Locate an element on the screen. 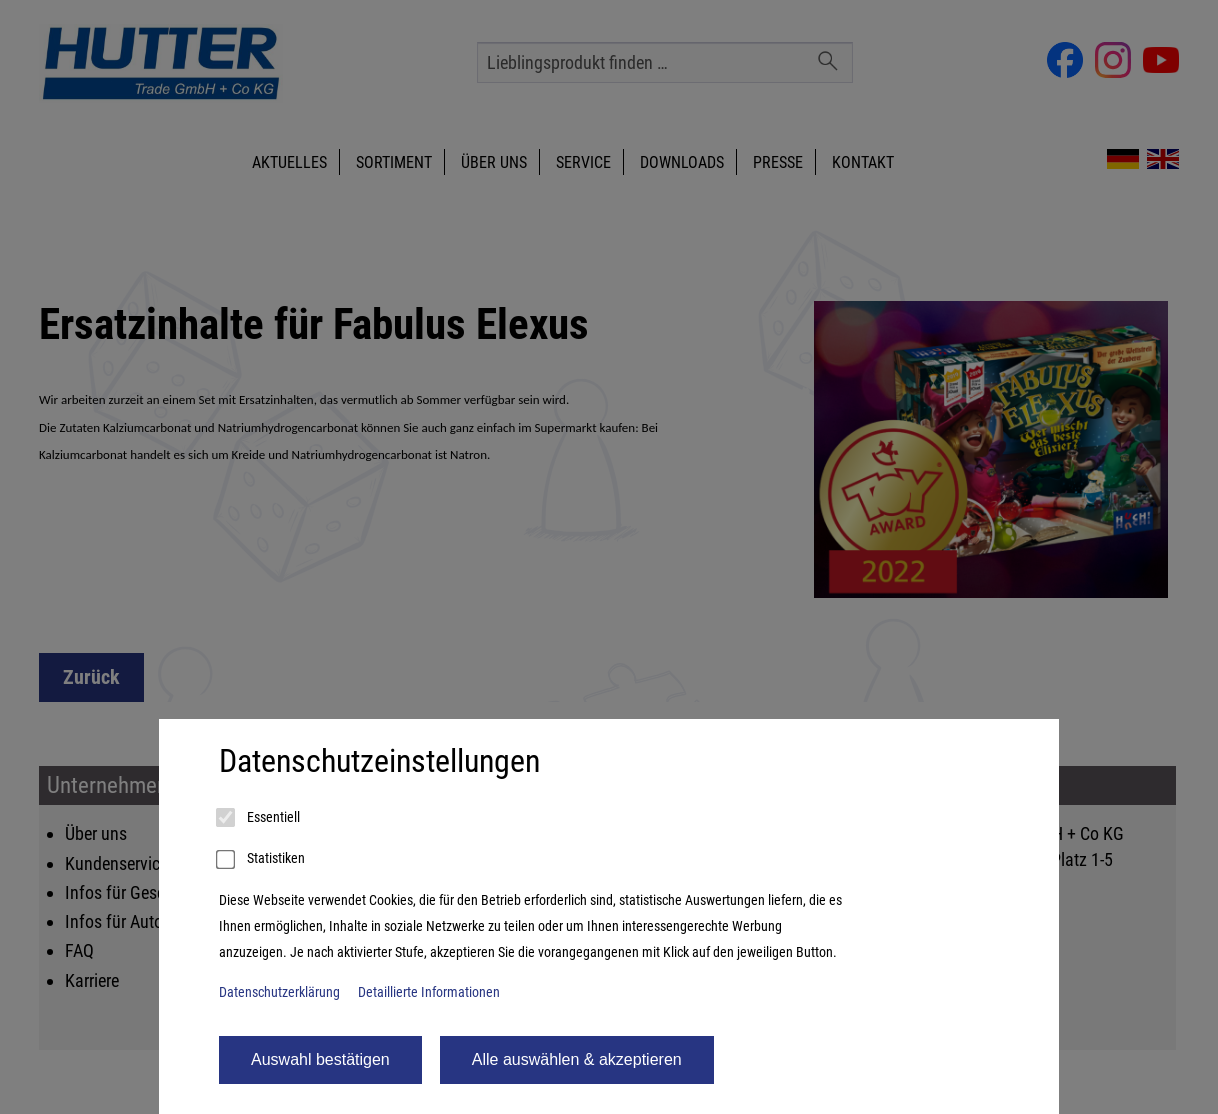 Image resolution: width=1218 pixels, height=1114 pixels. Auswahl bestätigen is located at coordinates (320, 1059).